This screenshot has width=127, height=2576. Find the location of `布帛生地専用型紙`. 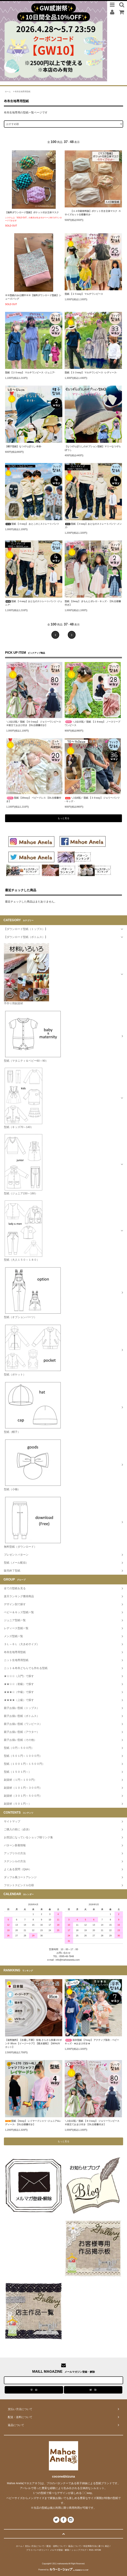

布帛生地専用型紙 is located at coordinates (22, 91).